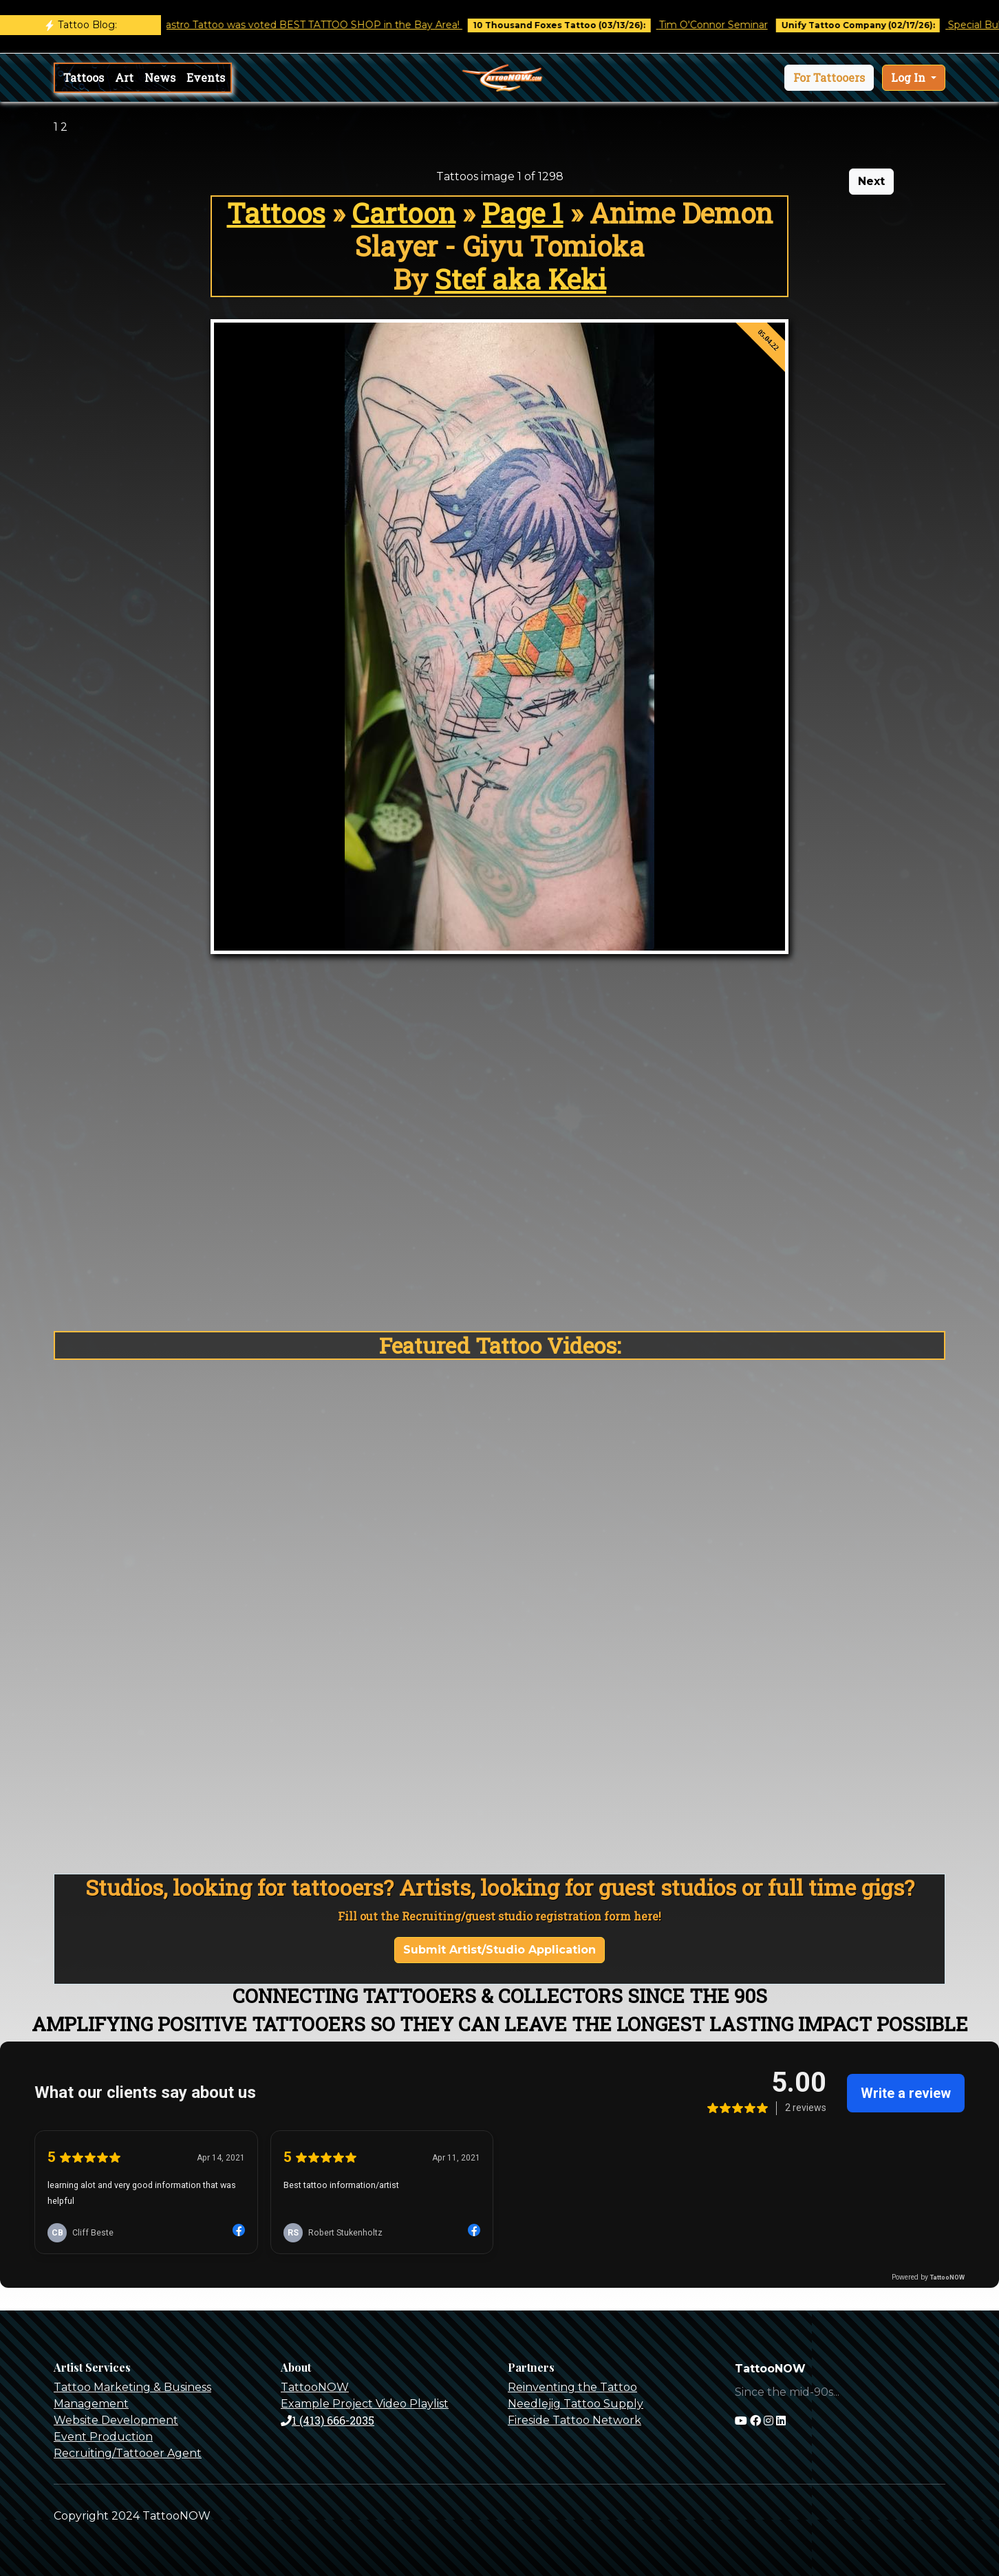  I want to click on 1 (413) 666-2035, so click(327, 2420).